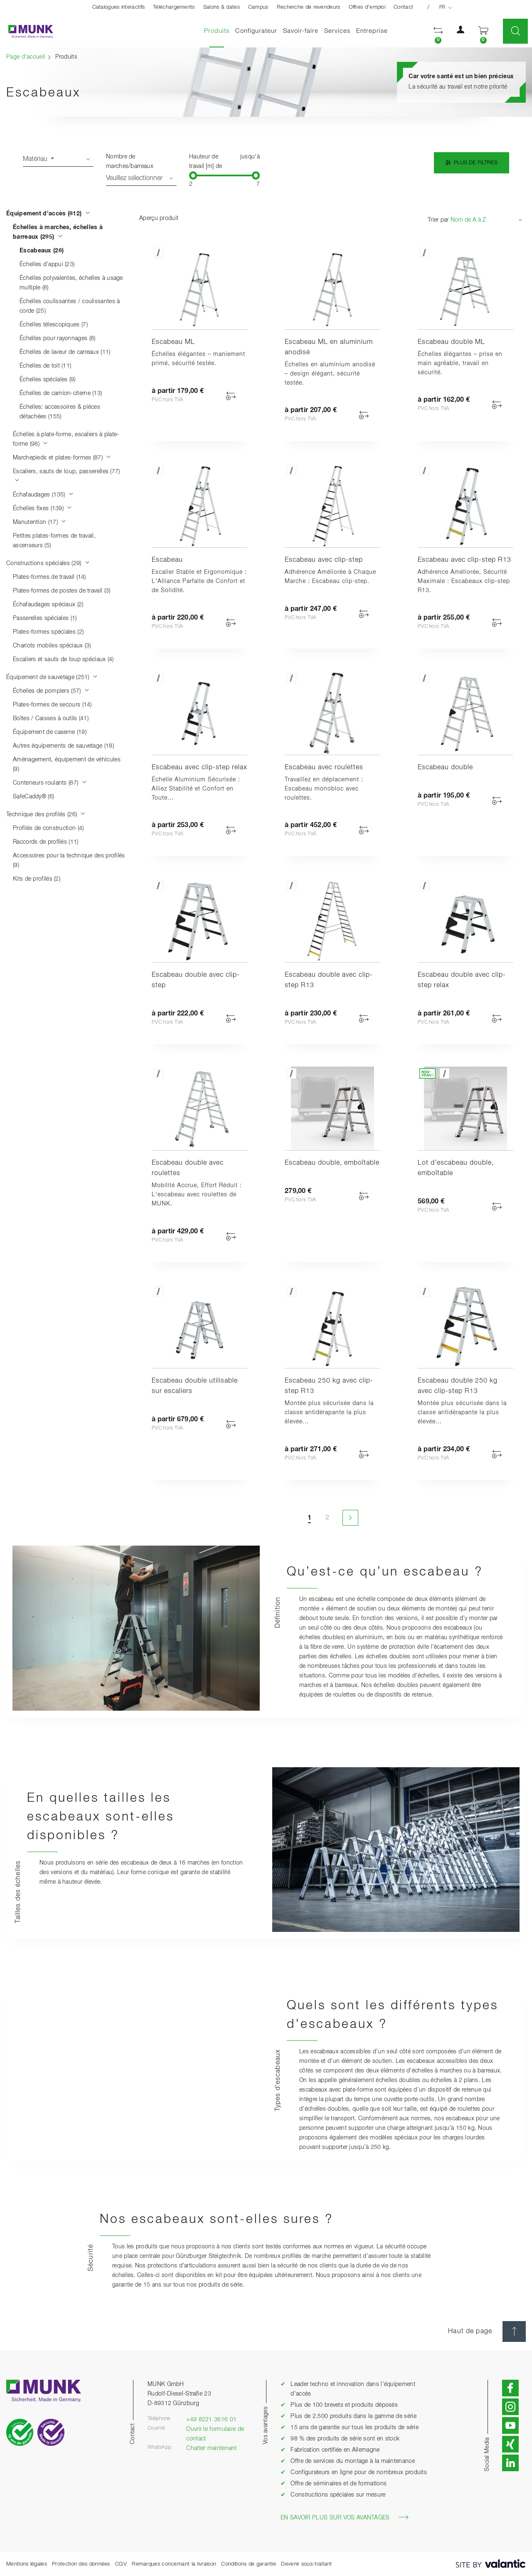  I want to click on Escaliers et sauts de loup spéciaux (4), so click(63, 659).